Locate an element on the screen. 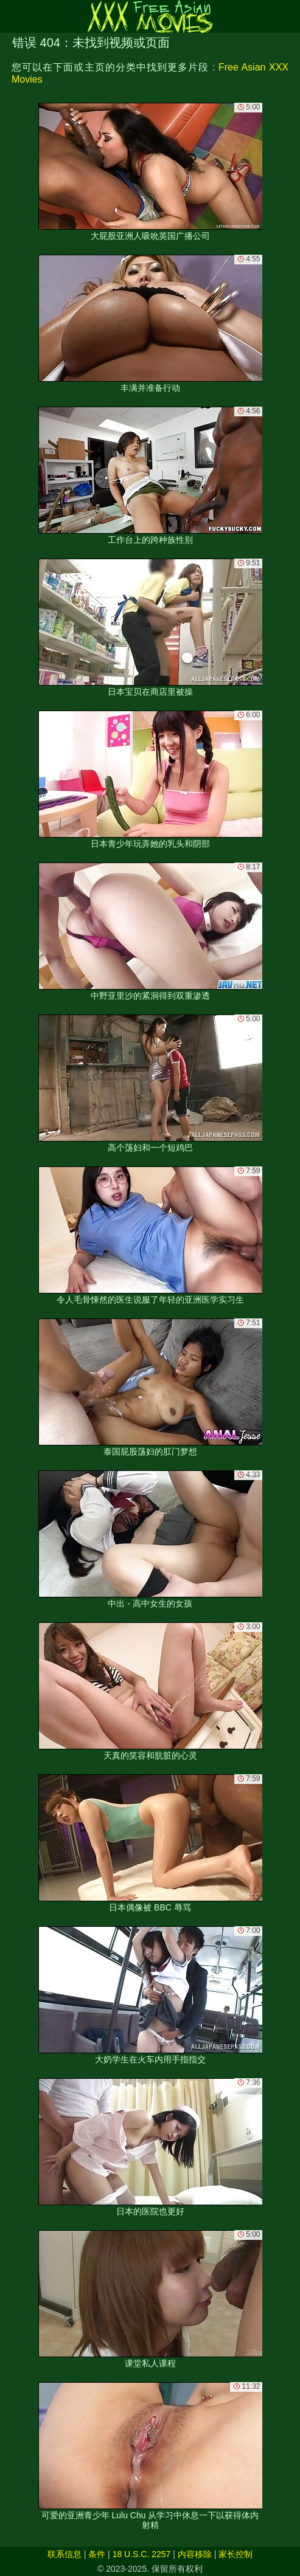 The height and width of the screenshot is (2576, 300). 18 U.S.C. 2257 is located at coordinates (142, 2554).